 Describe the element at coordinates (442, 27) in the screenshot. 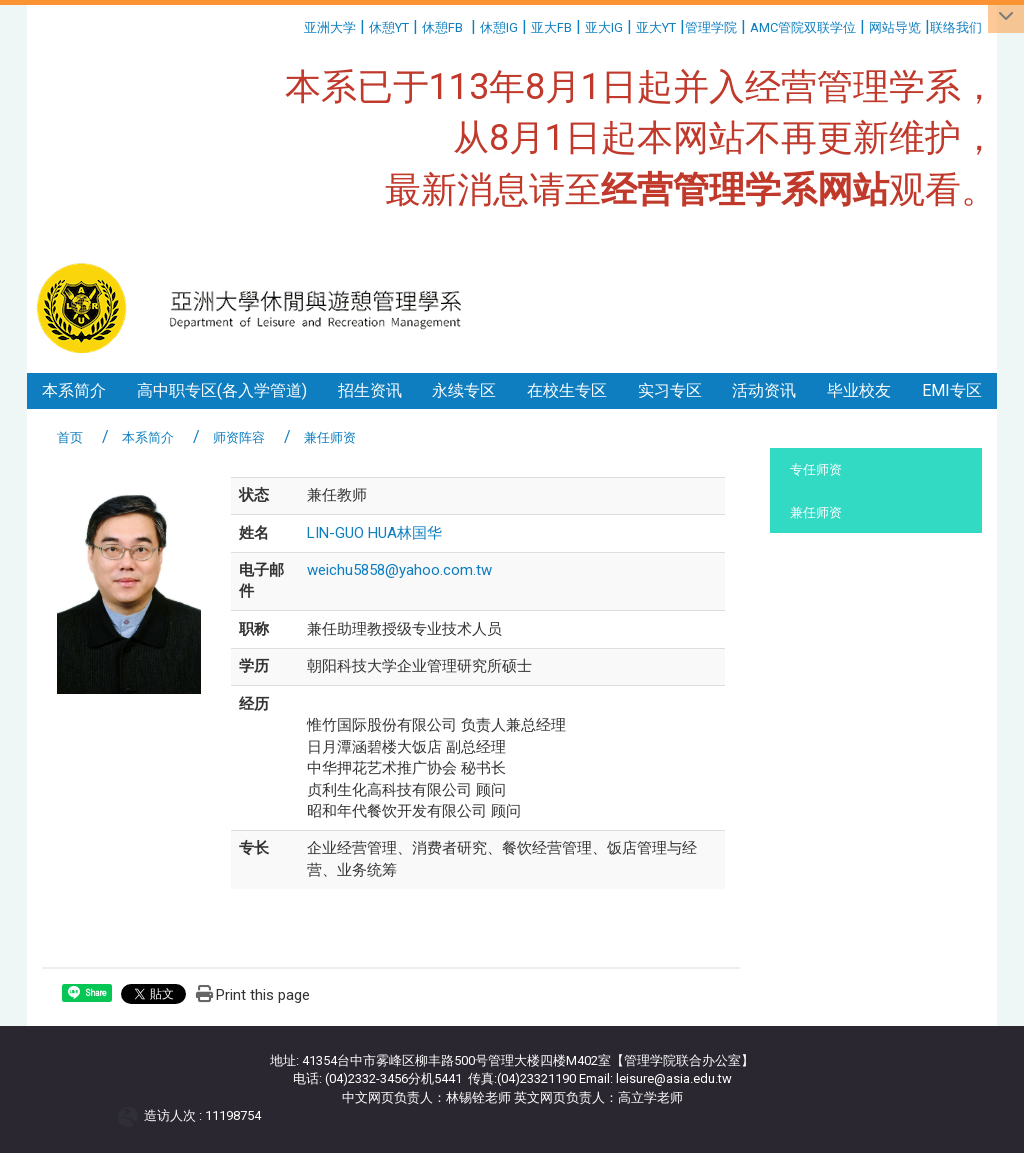

I see `休憩FB` at that location.